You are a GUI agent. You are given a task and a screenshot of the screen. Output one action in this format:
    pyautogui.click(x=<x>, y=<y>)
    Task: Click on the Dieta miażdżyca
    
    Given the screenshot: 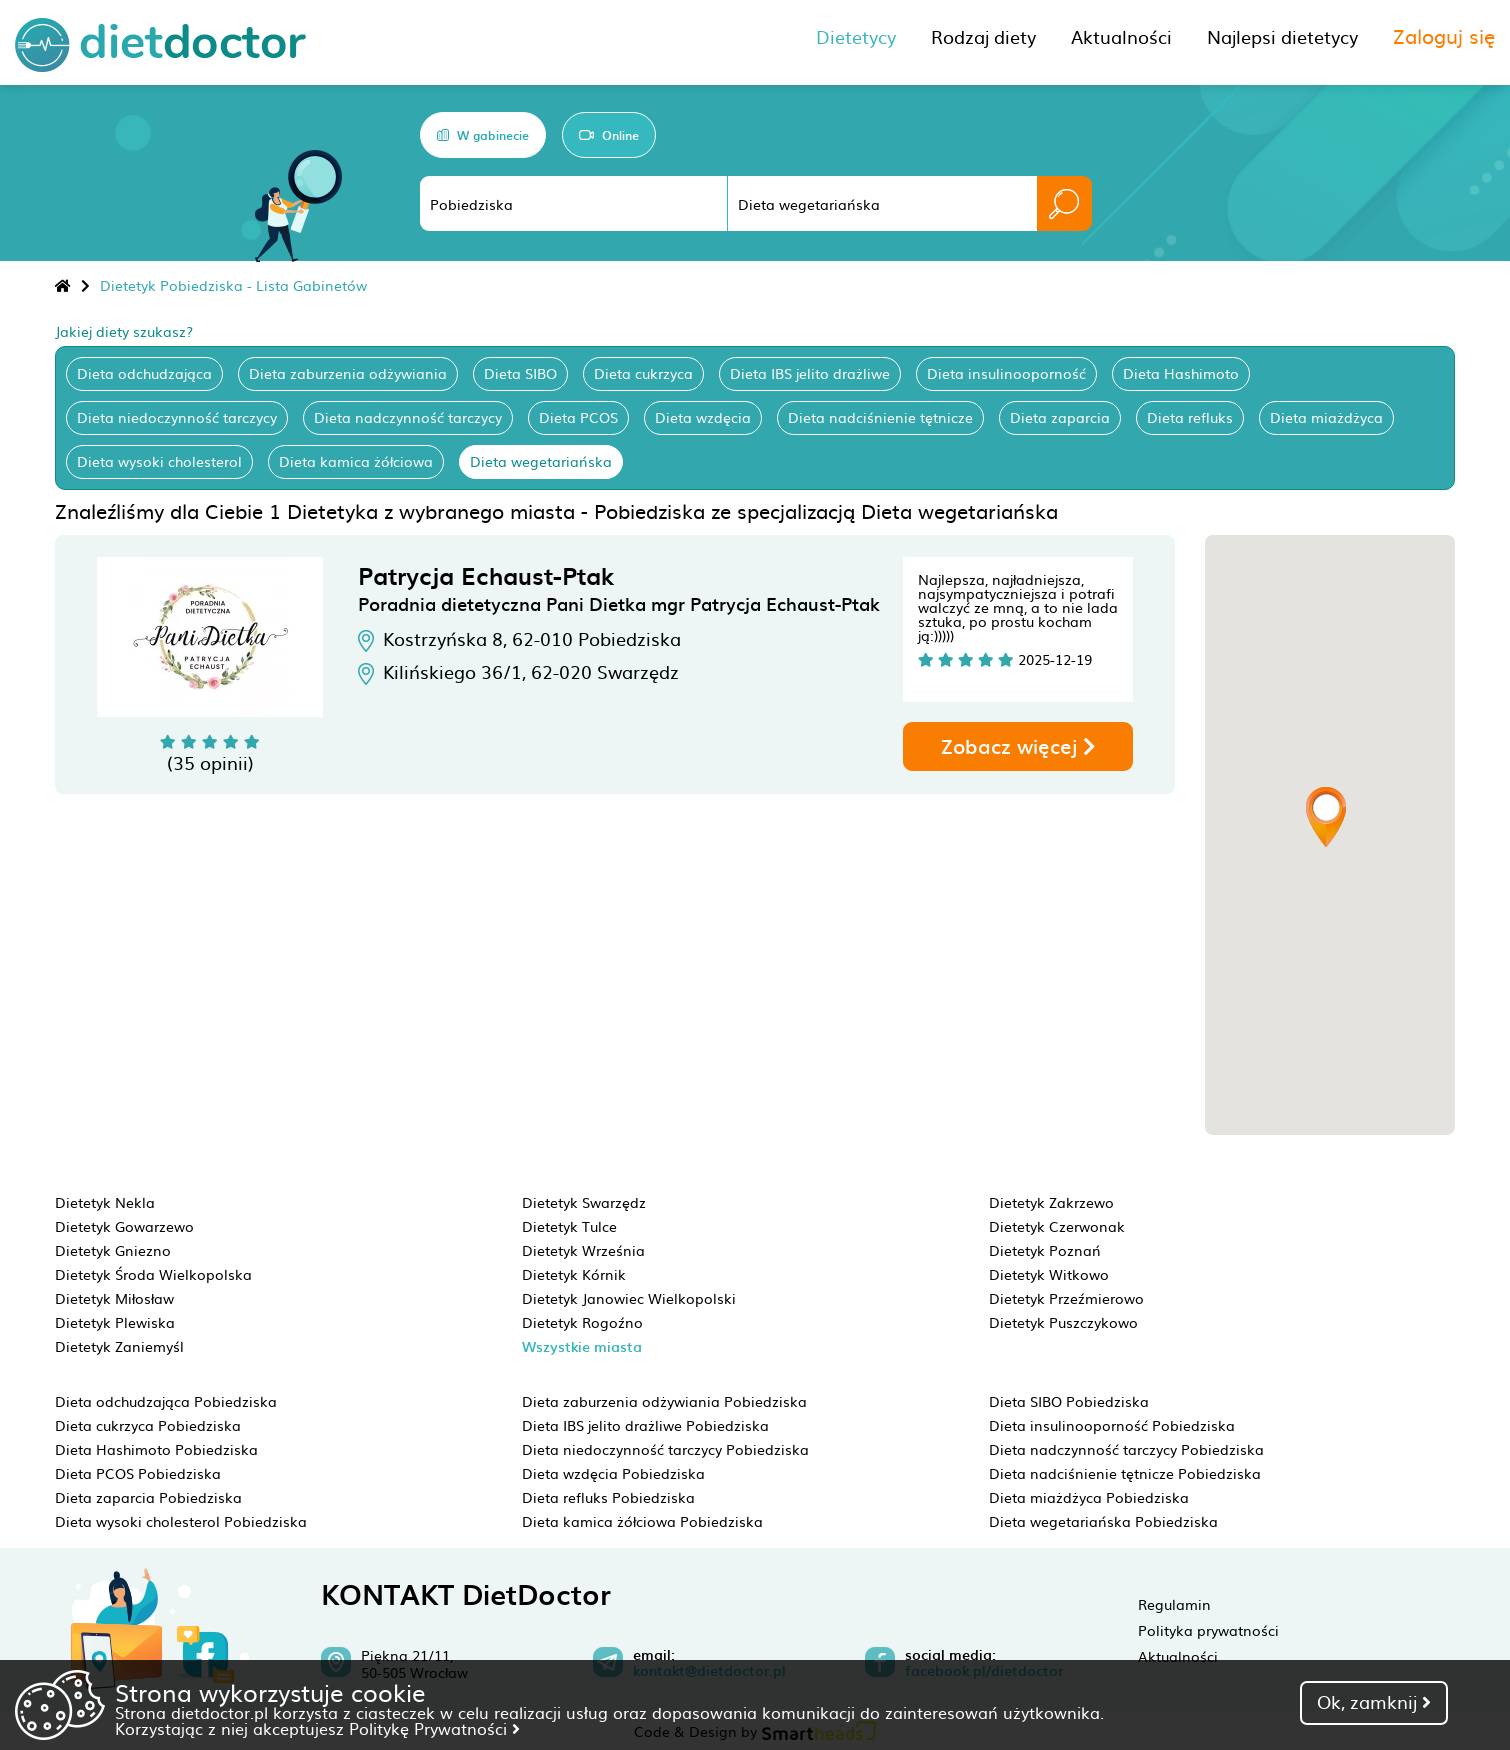 What is the action you would take?
    pyautogui.click(x=1326, y=417)
    